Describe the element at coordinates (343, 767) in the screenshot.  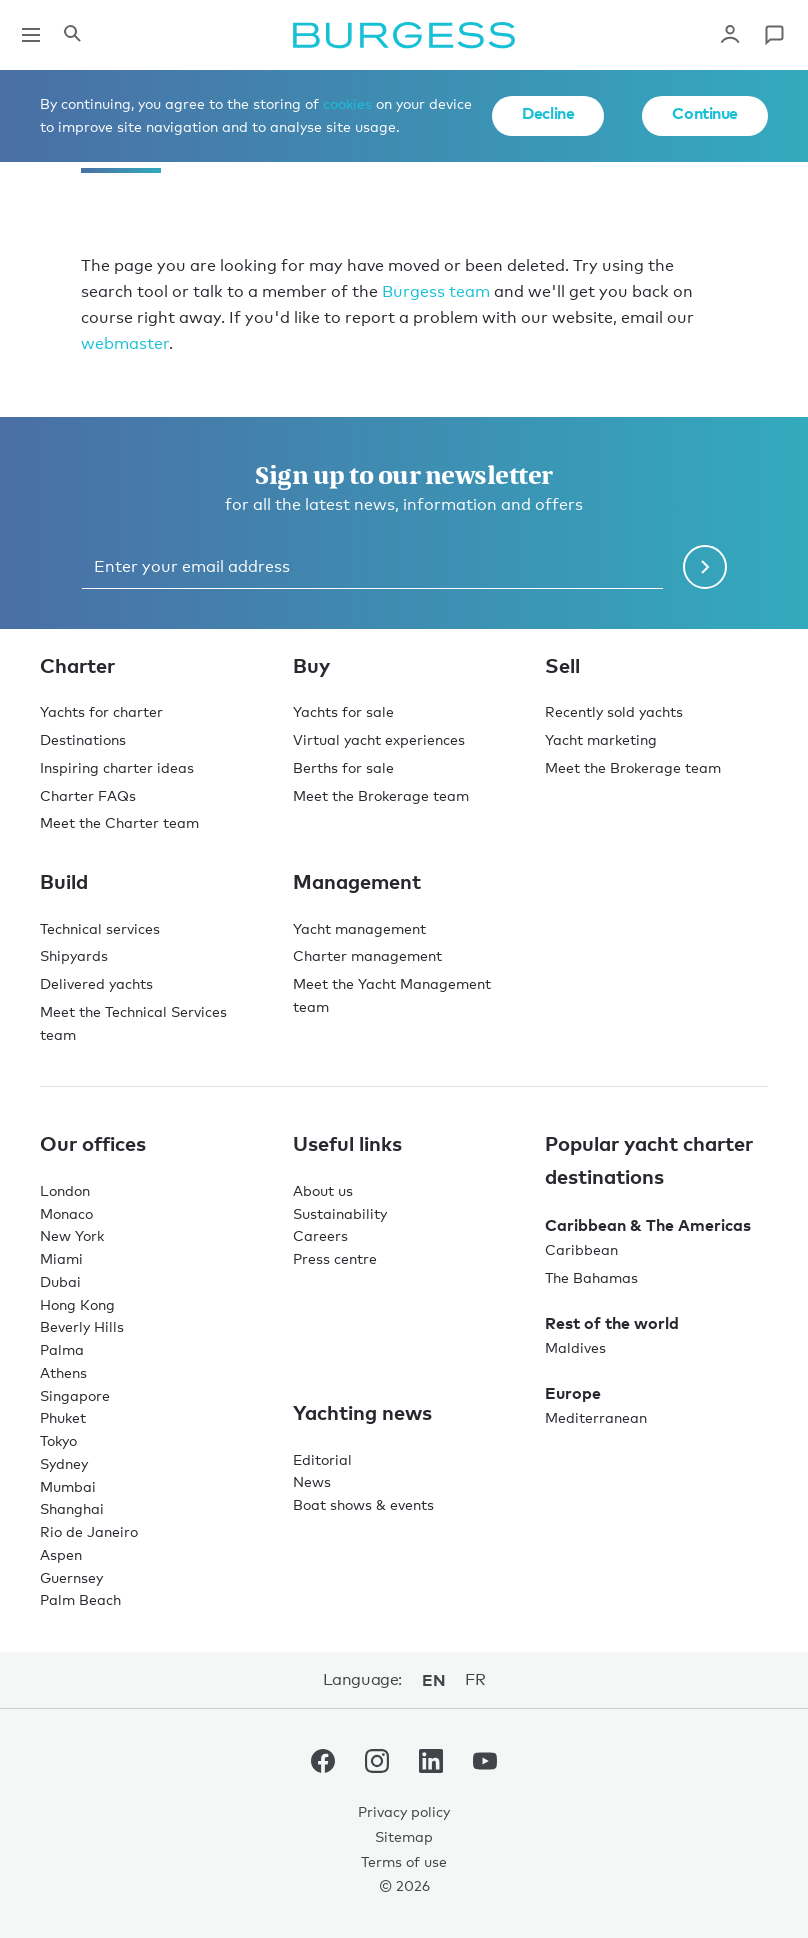
I see `Berths for sale` at that location.